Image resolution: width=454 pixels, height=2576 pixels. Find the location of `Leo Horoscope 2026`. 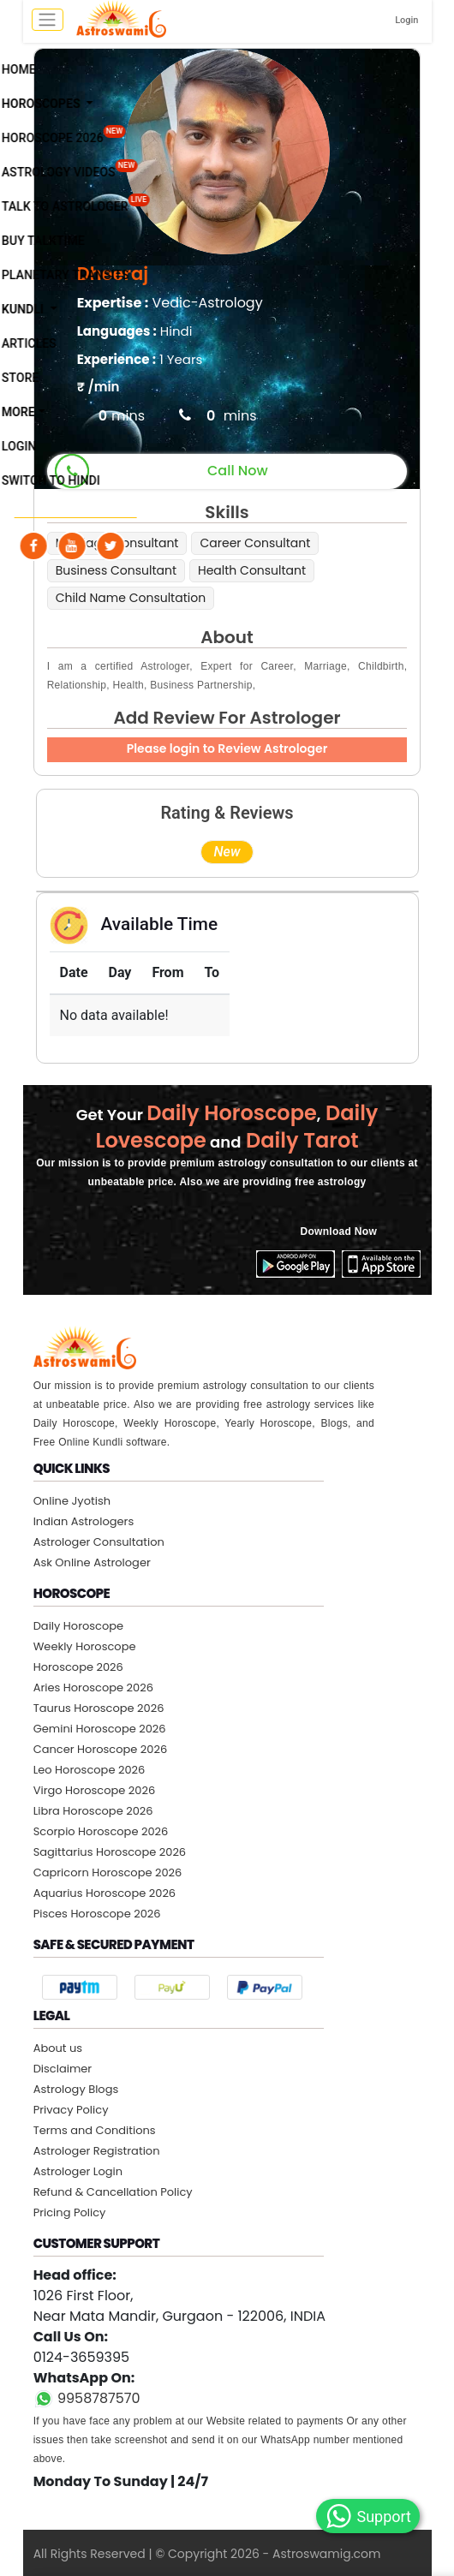

Leo Horoscope 2026 is located at coordinates (89, 1770).